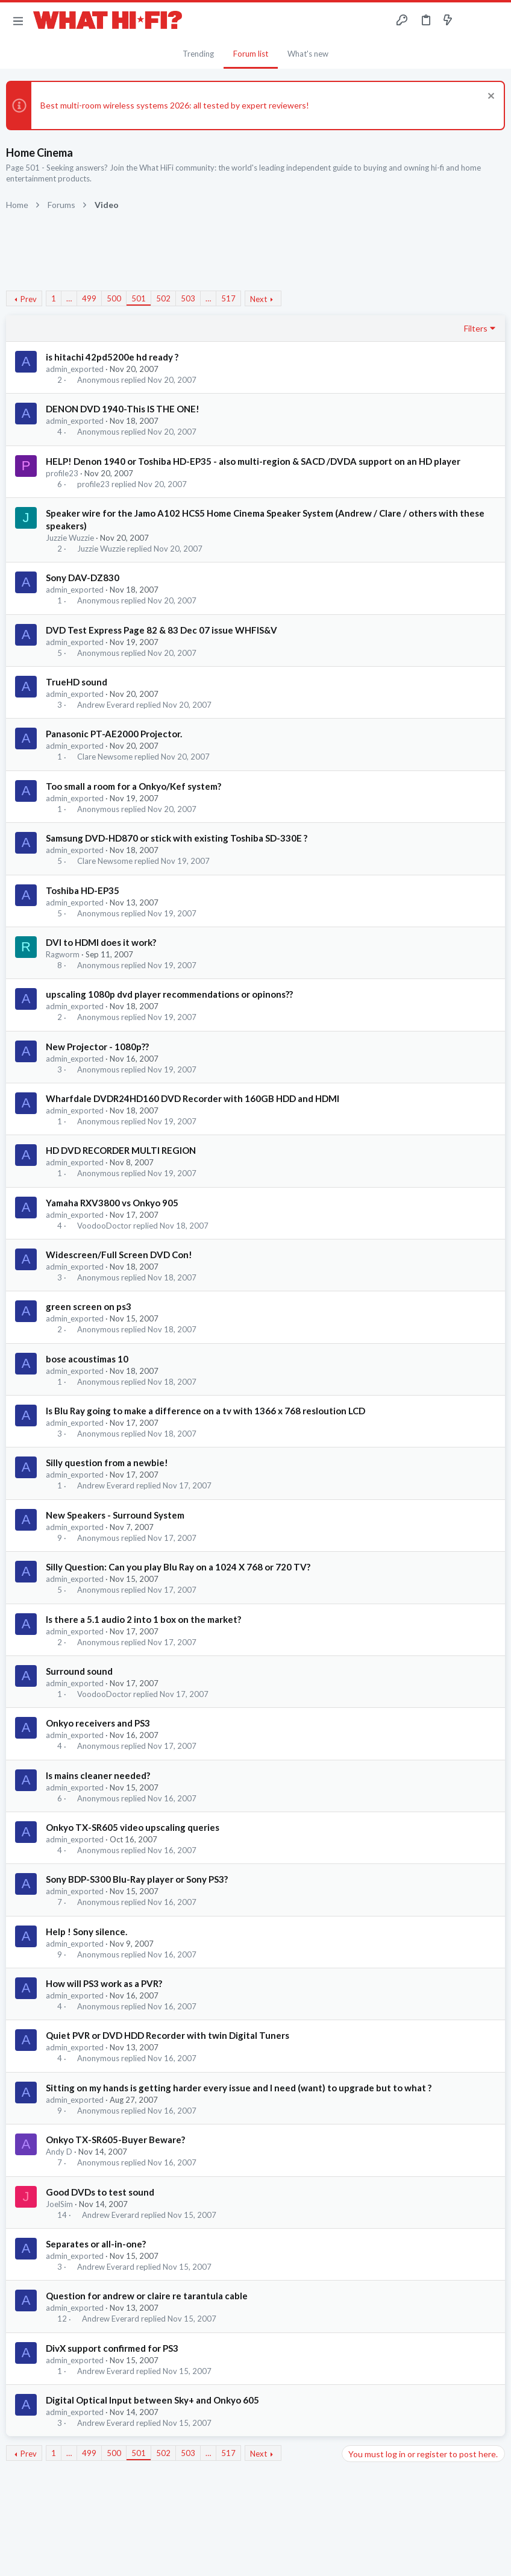  Describe the element at coordinates (307, 53) in the screenshot. I see `What's new` at that location.